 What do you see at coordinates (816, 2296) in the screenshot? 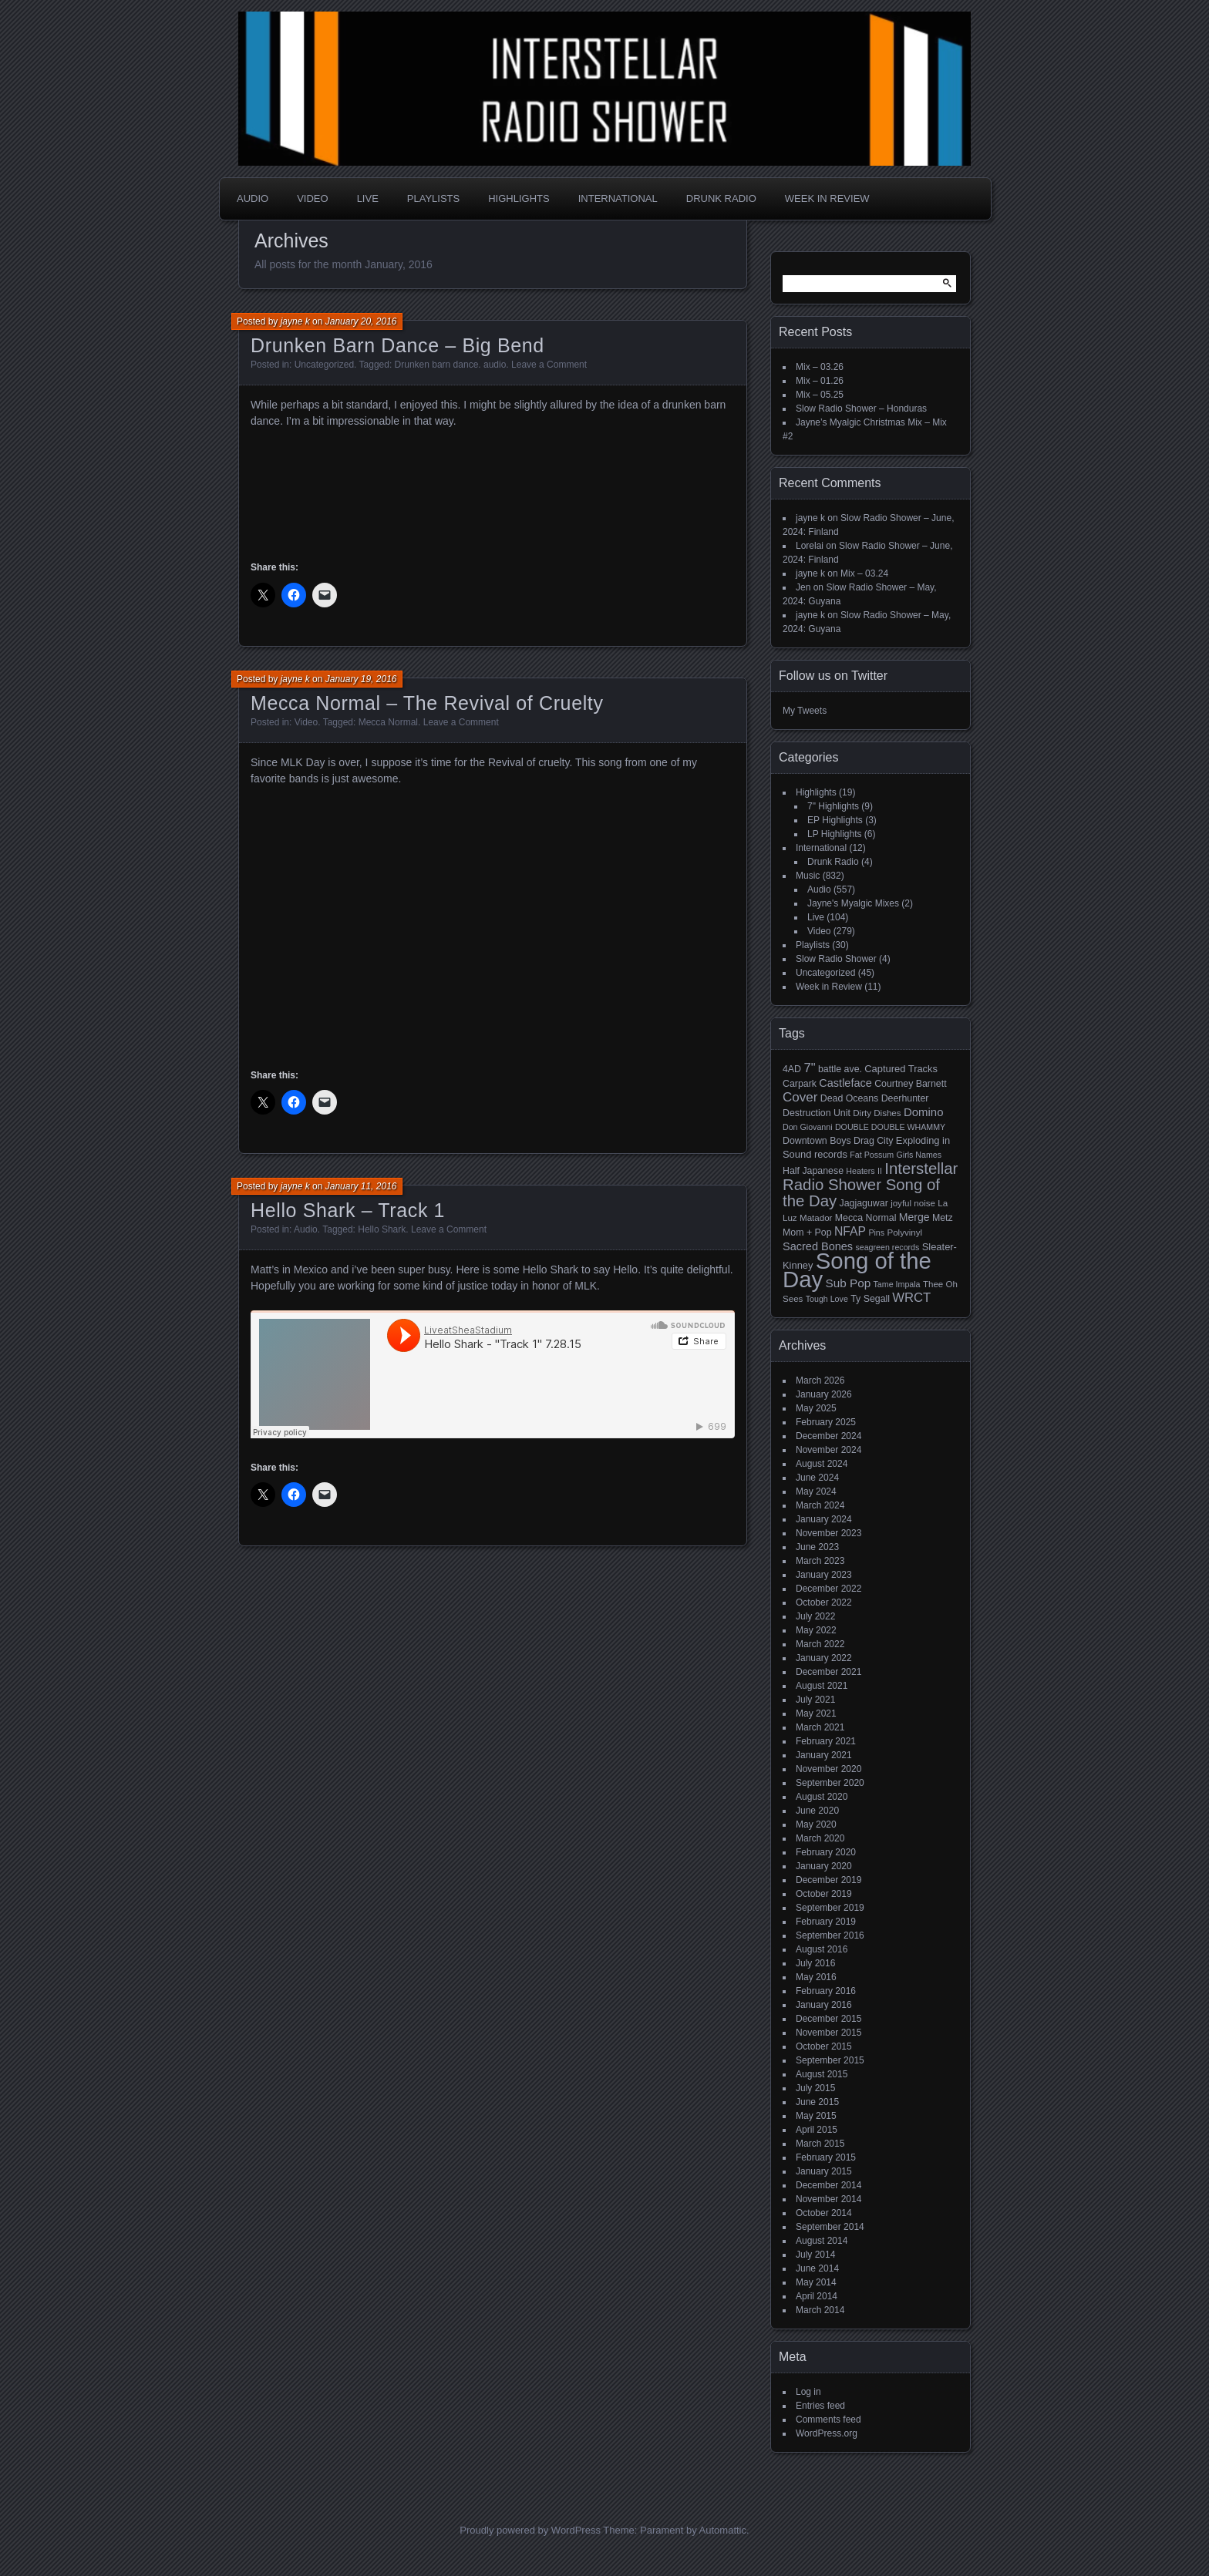
I see `April 2014` at bounding box center [816, 2296].